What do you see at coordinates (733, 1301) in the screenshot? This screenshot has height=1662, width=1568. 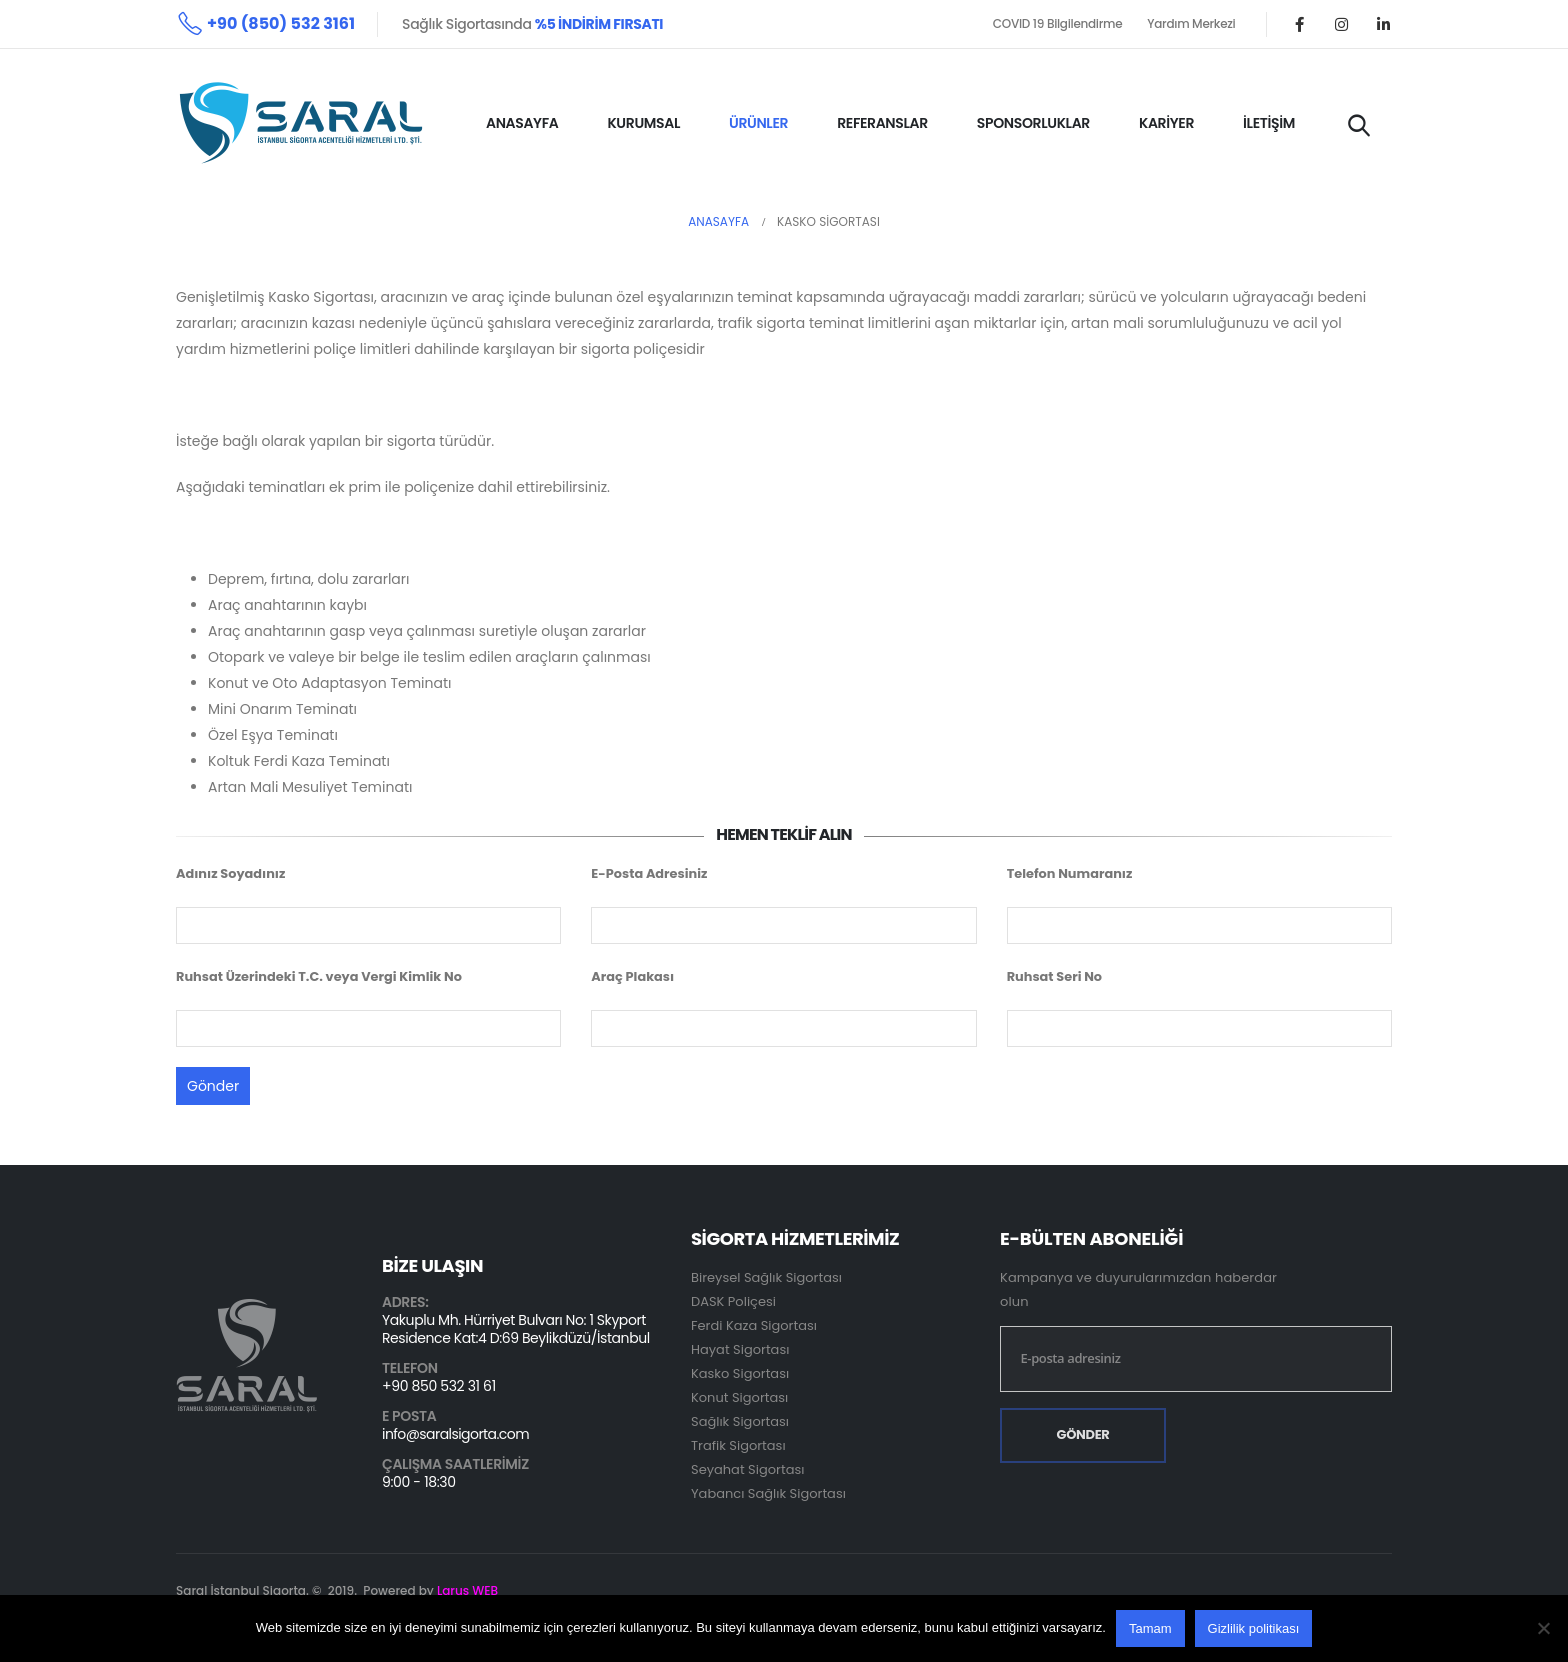 I see `DASK Poliçesi` at bounding box center [733, 1301].